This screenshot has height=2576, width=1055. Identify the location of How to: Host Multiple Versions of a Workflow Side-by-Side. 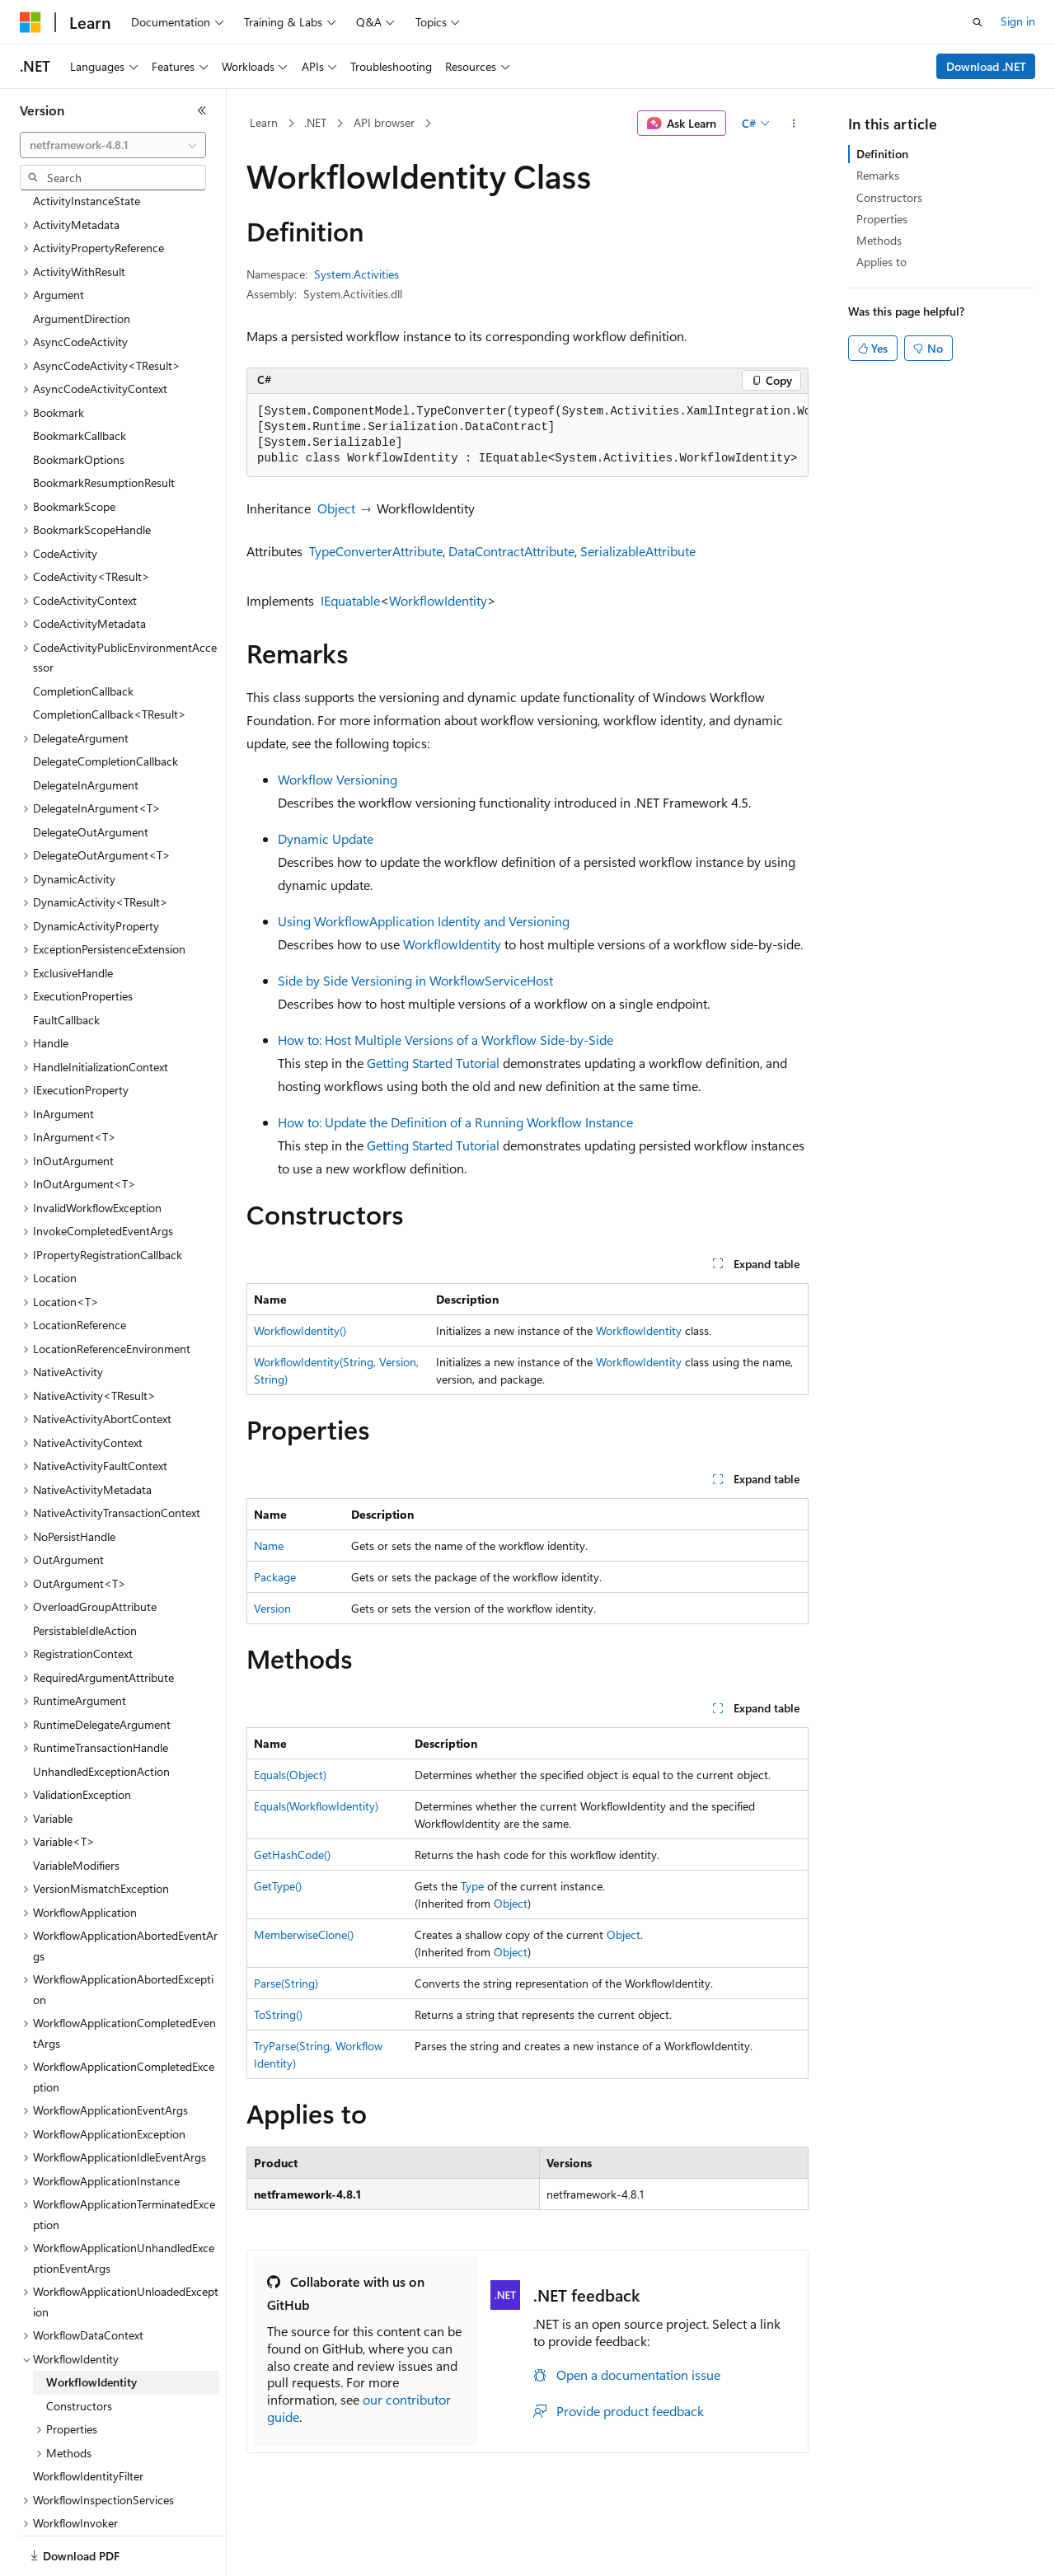
(445, 1039).